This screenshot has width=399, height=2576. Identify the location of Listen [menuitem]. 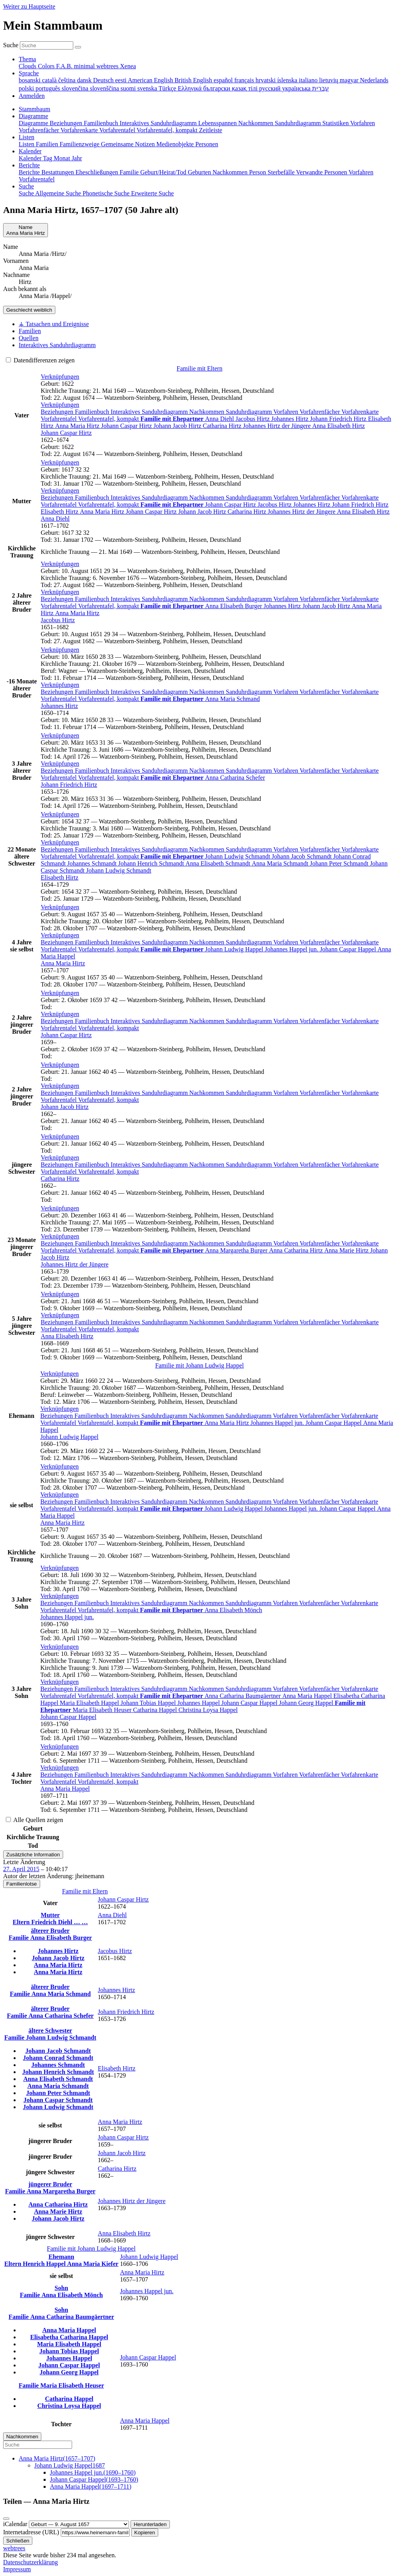
(27, 144).